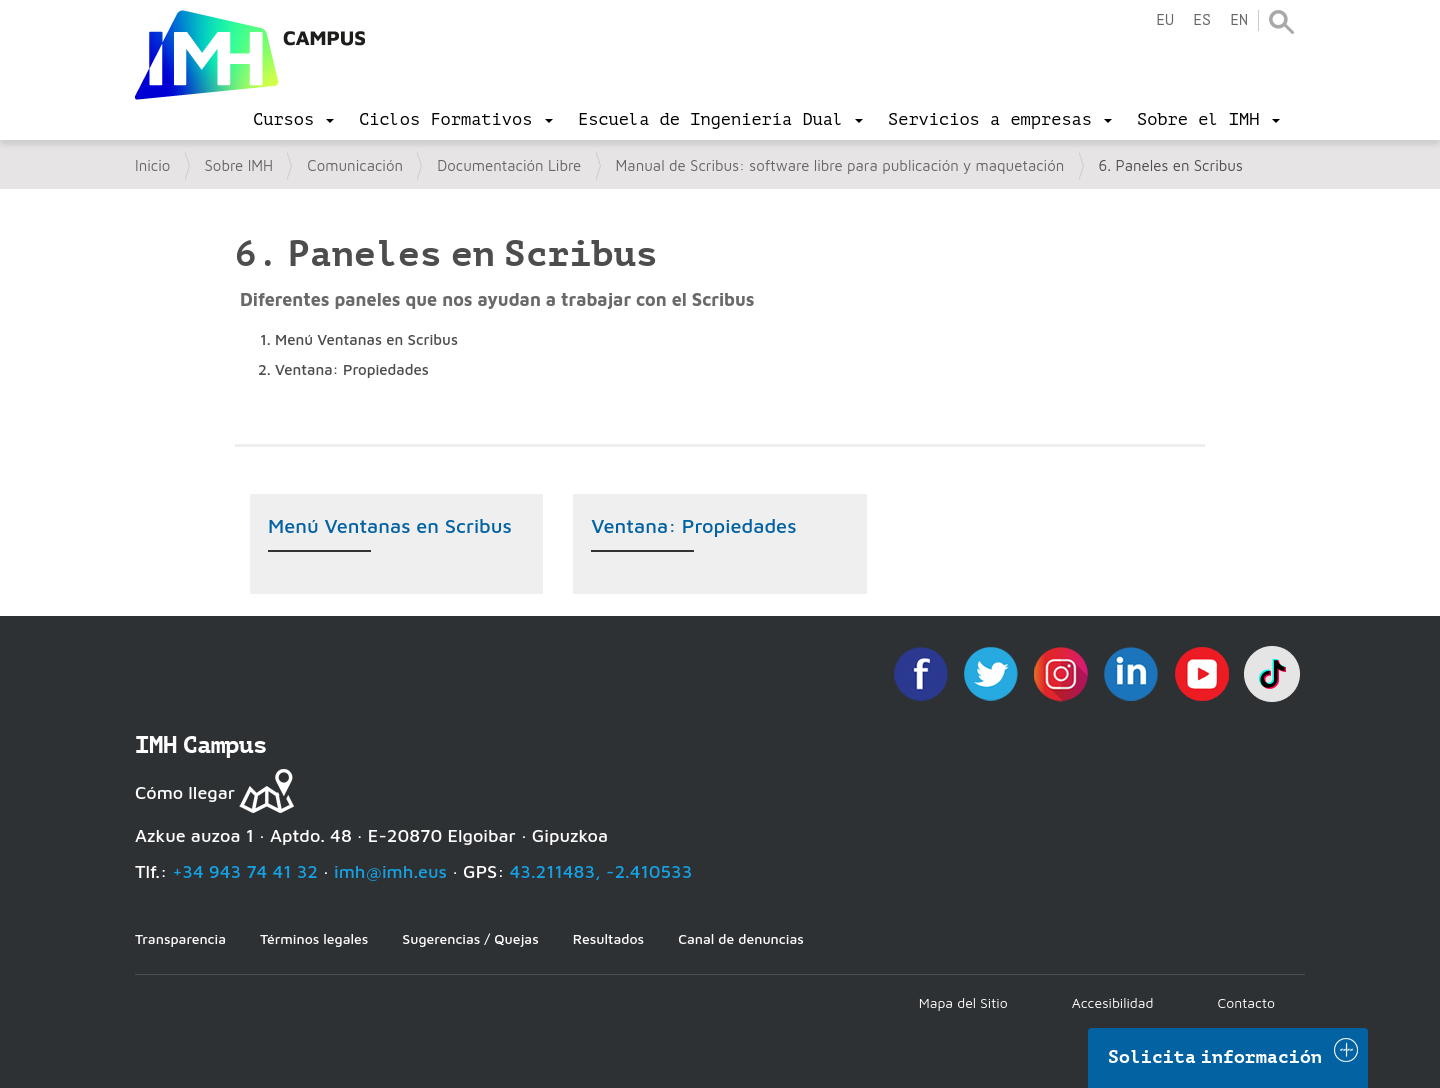 The width and height of the screenshot is (1440, 1088). I want to click on Canal de denuncias, so click(741, 938).